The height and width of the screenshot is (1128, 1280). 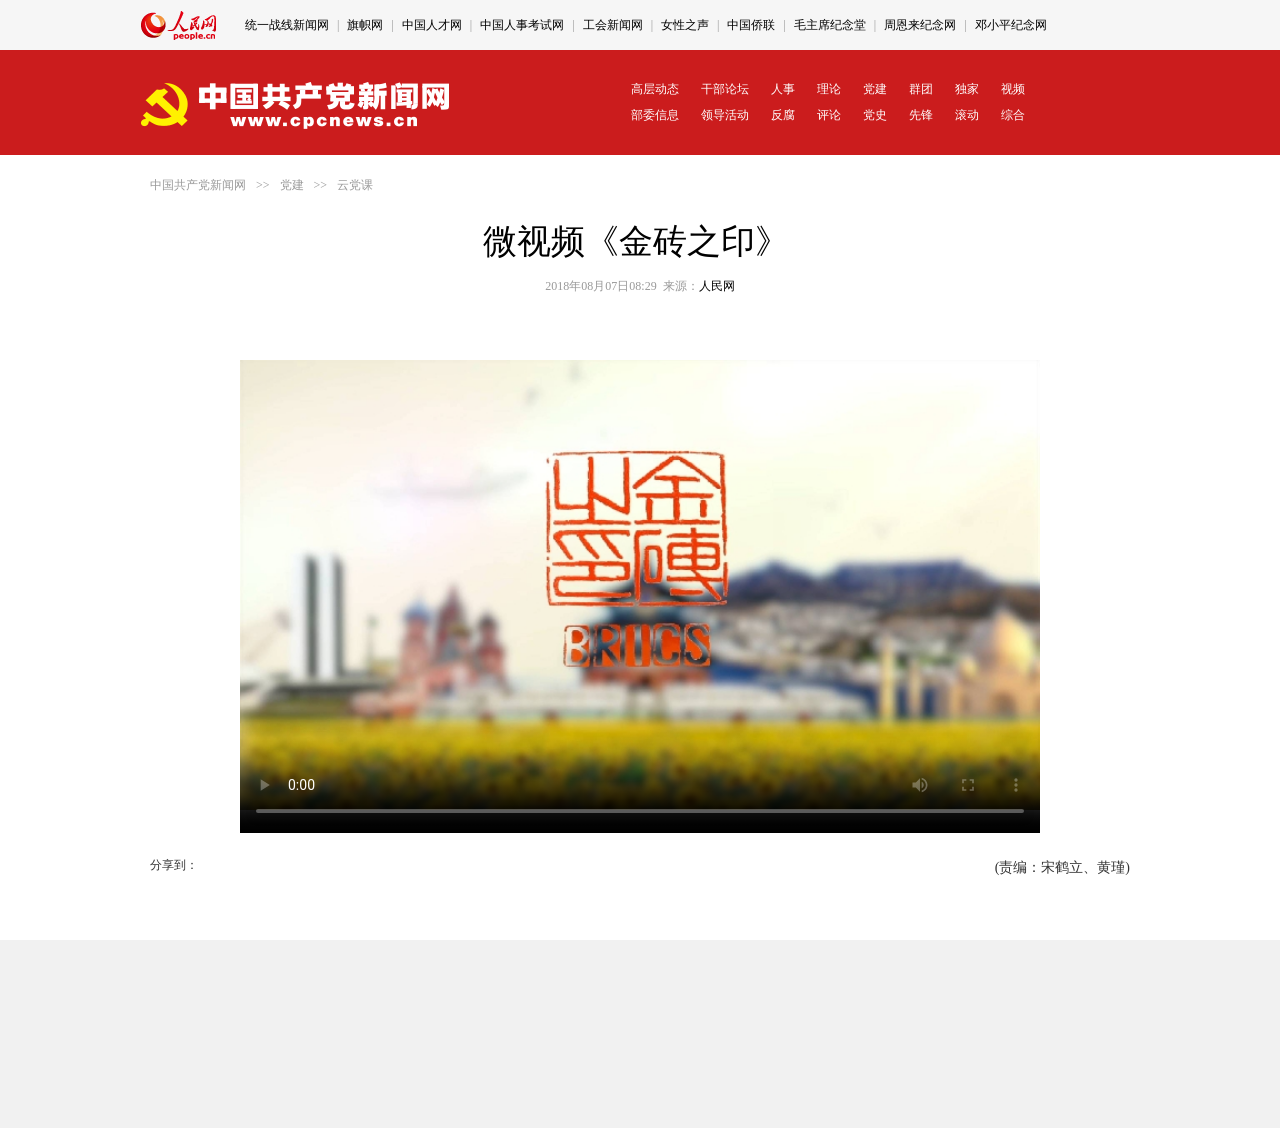 I want to click on 中国人才网, so click(x=432, y=25).